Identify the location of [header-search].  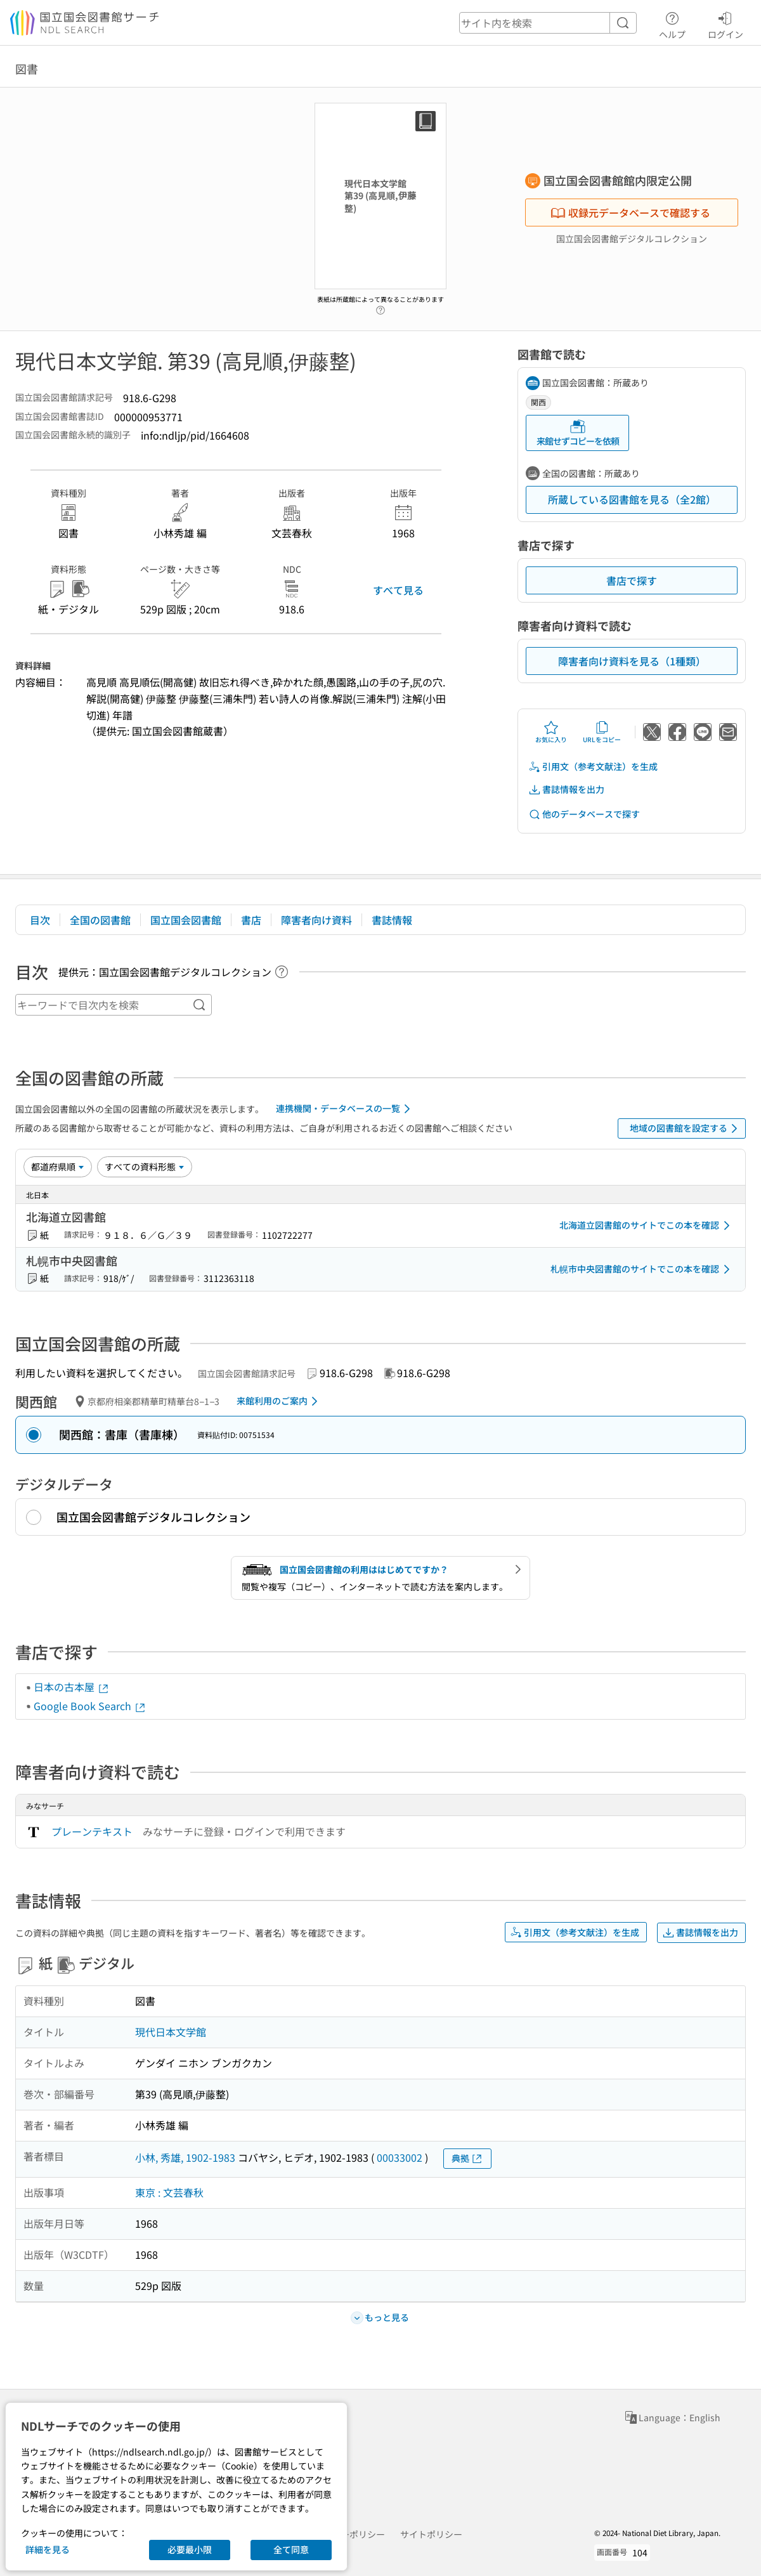
(548, 23).